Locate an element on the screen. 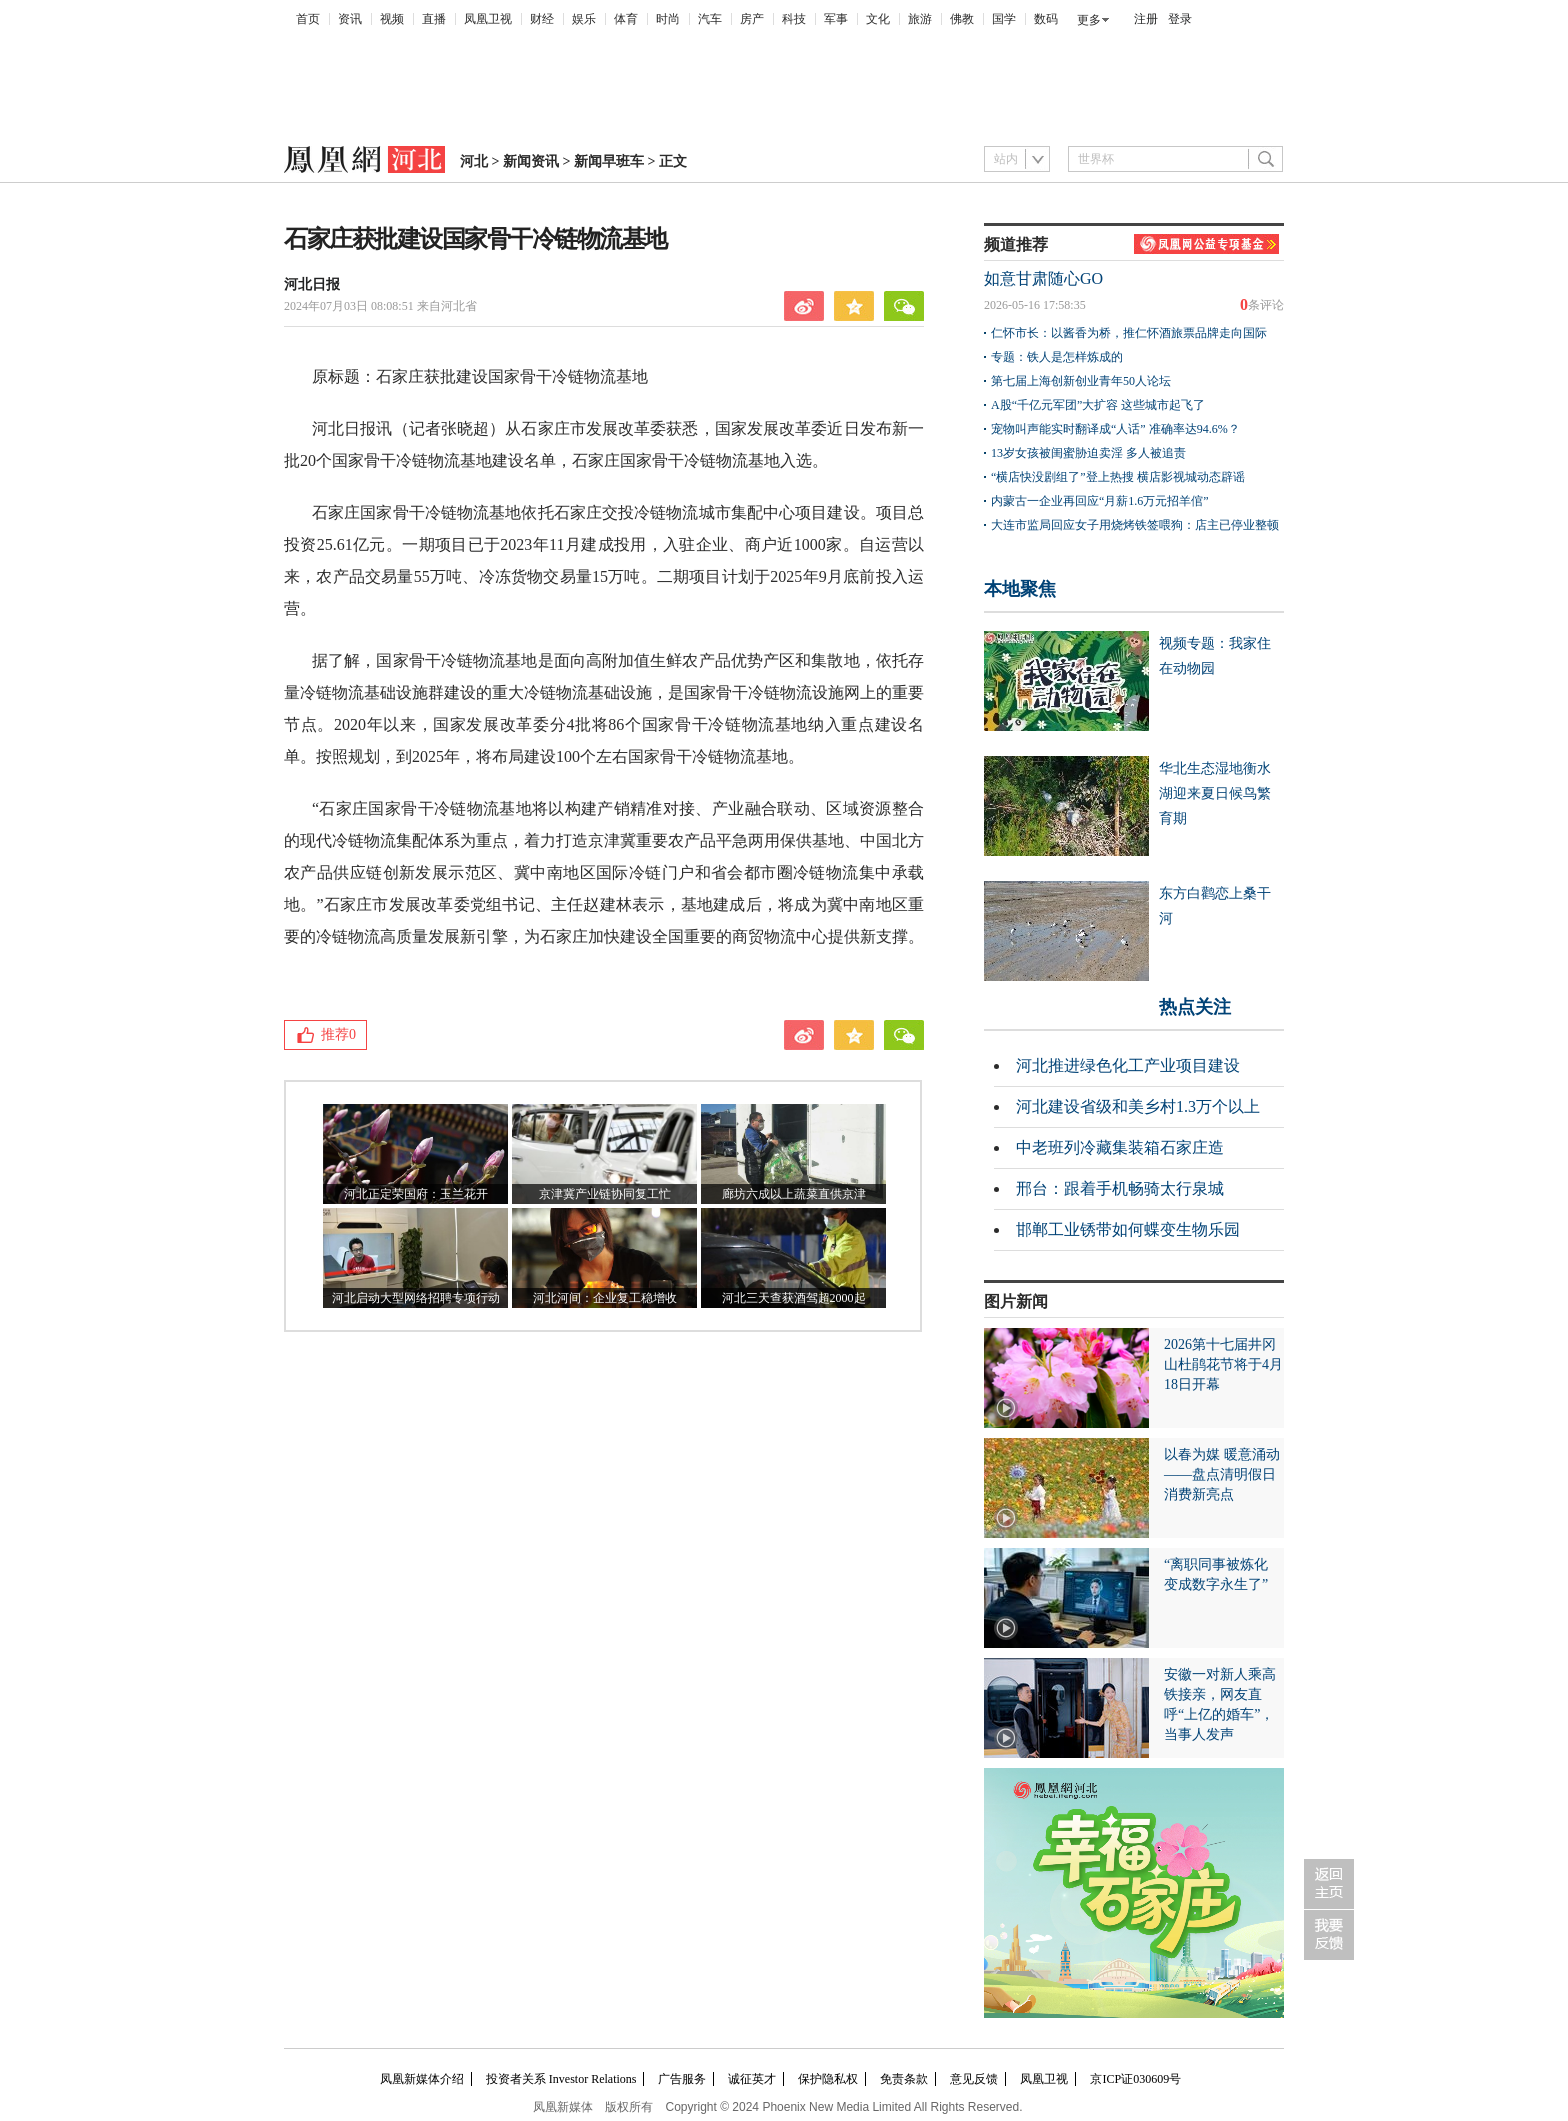 The image size is (1568, 2121). 河北正定荣国府：玉兰花开 is located at coordinates (416, 1194).